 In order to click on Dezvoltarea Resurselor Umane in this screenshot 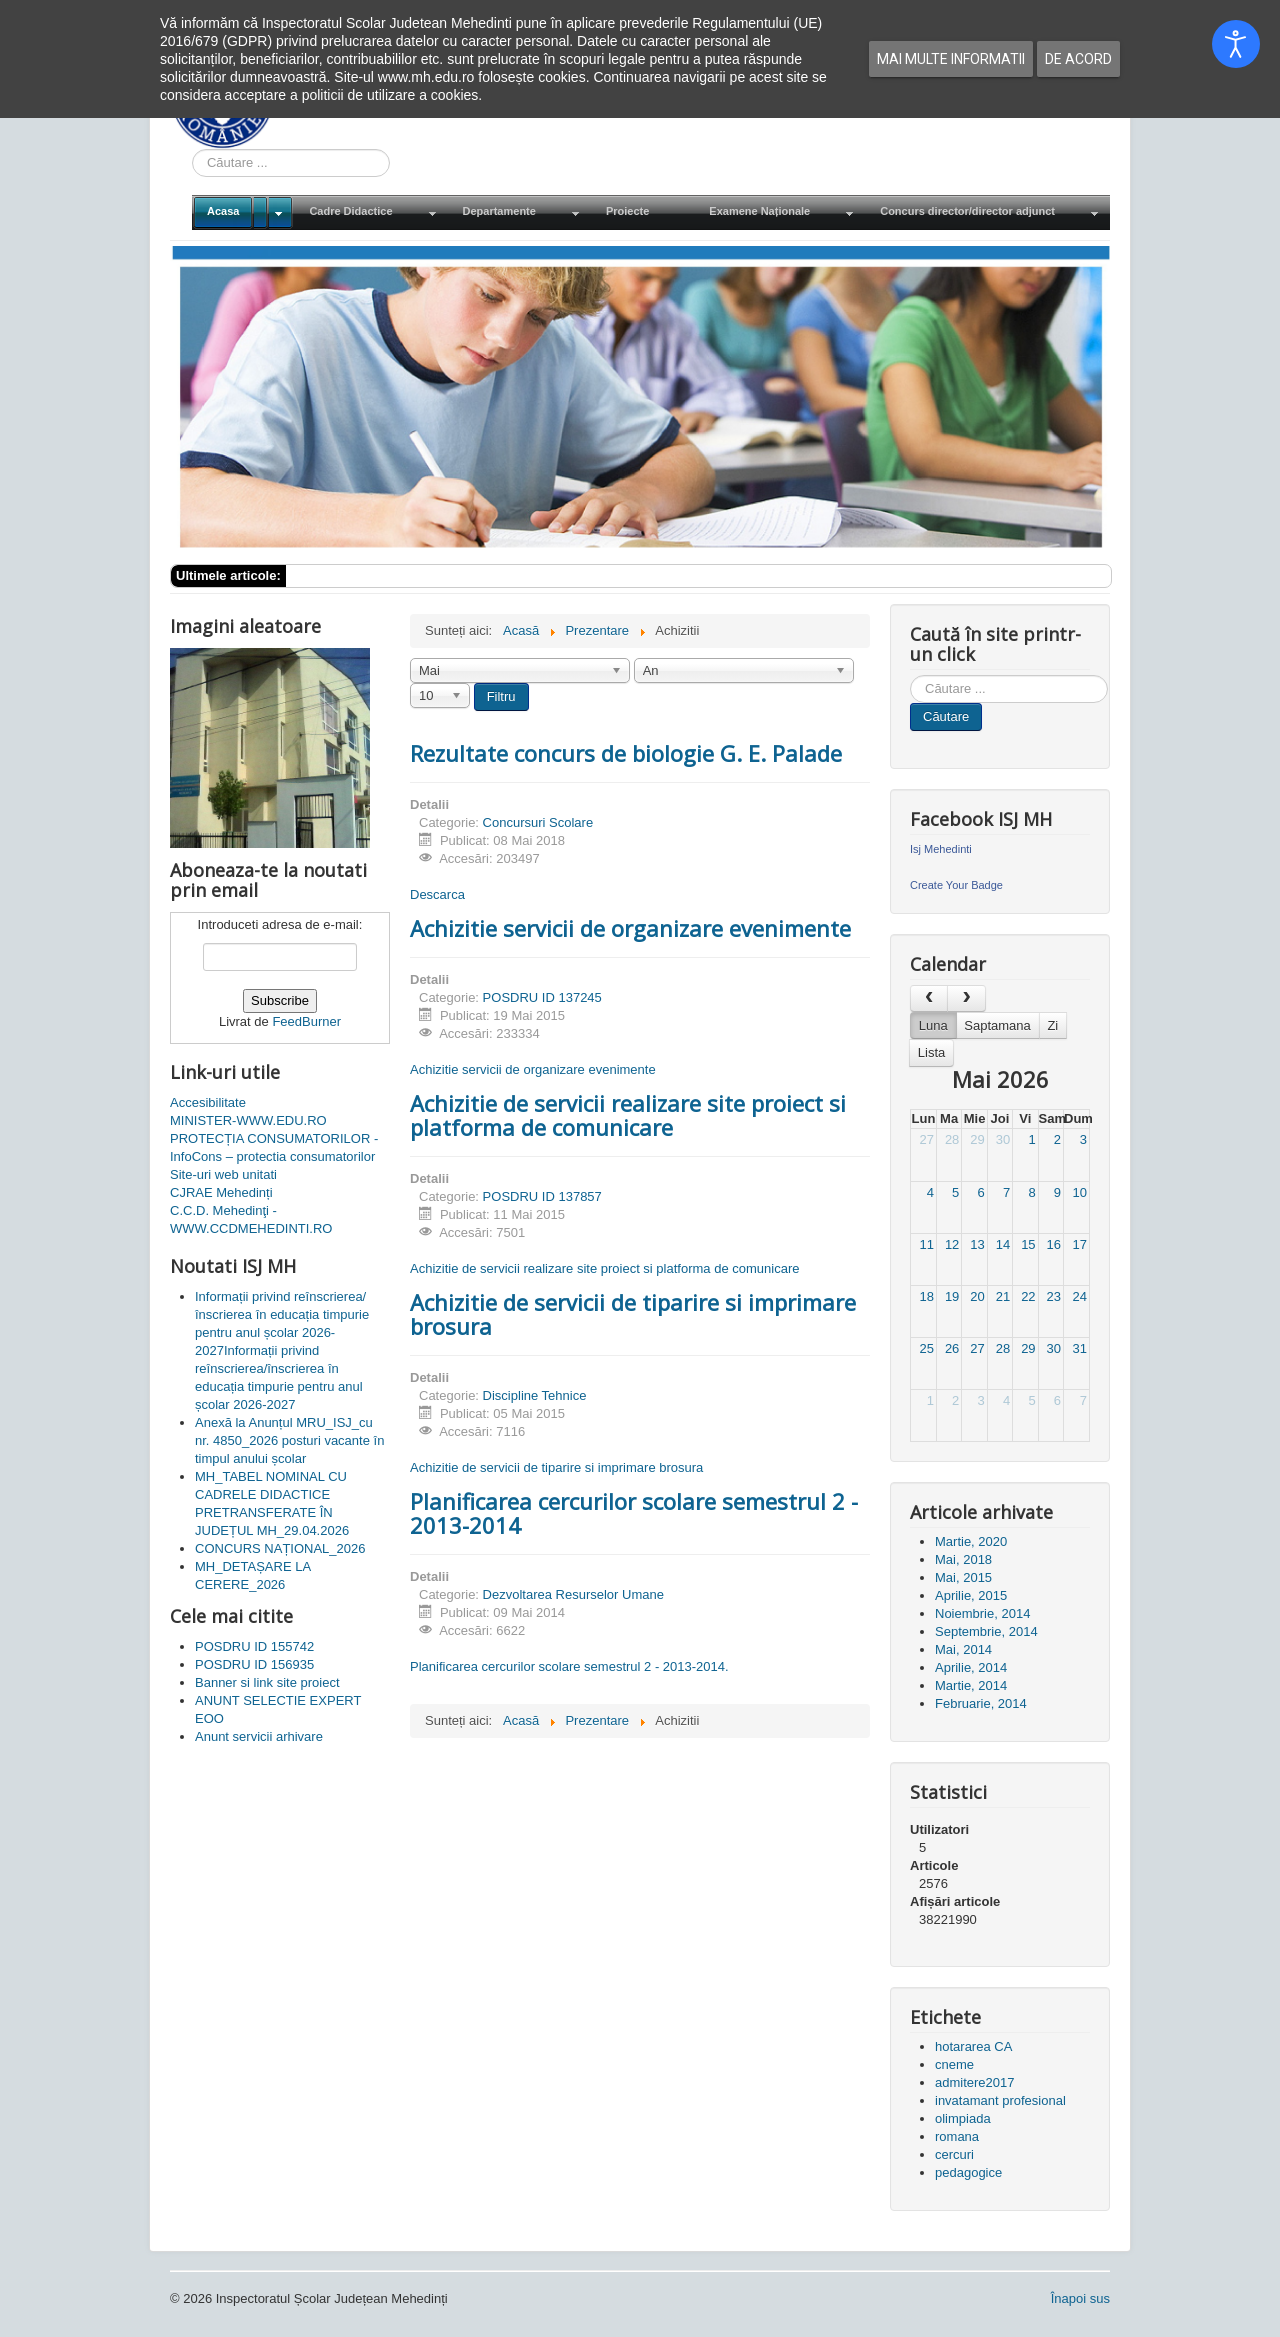, I will do `click(573, 1594)`.